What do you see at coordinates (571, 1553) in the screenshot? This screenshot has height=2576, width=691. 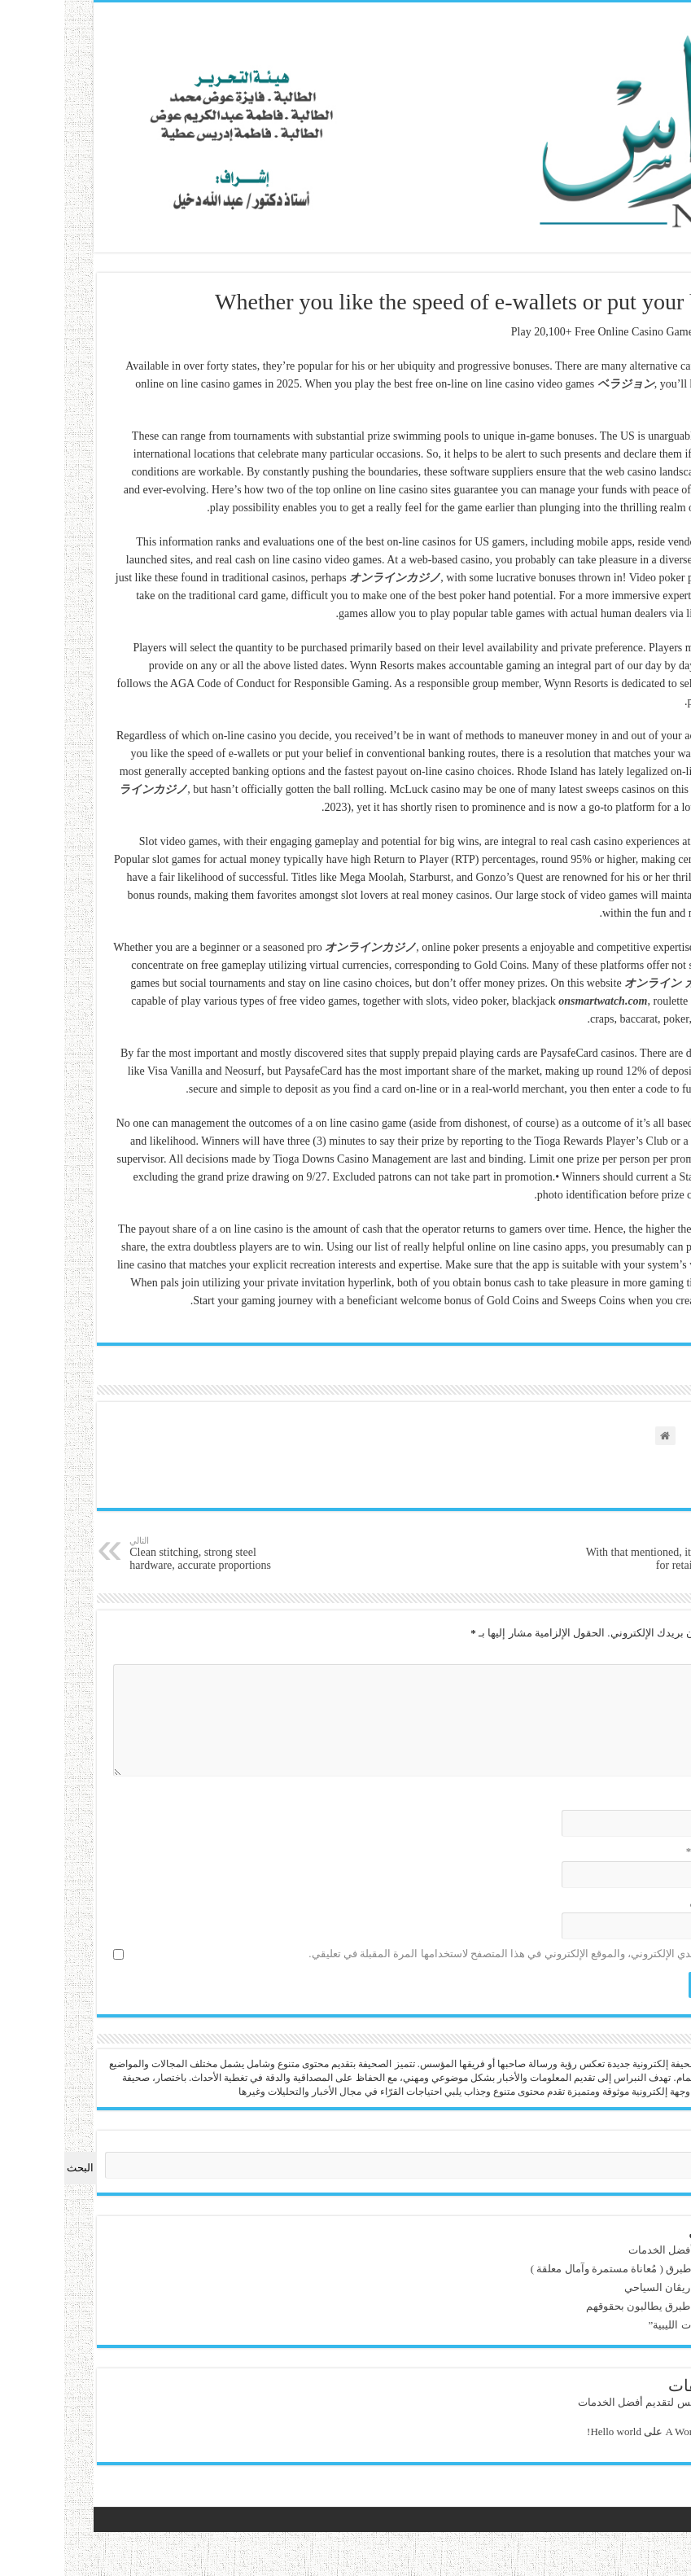 I see `With that mentioned, it is important for retailers to know` at bounding box center [571, 1553].